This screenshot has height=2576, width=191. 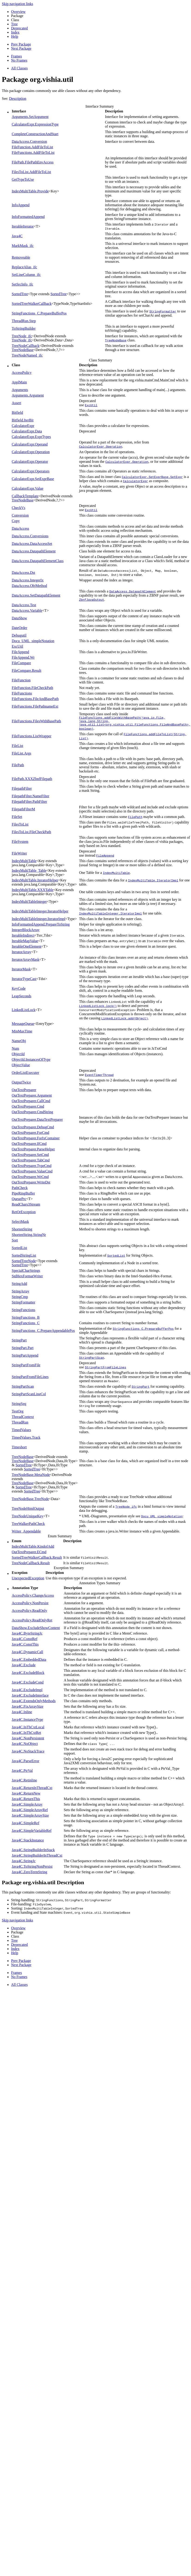 What do you see at coordinates (24, 1667) in the screenshot?
I see `Java4C.Exclude` at bounding box center [24, 1667].